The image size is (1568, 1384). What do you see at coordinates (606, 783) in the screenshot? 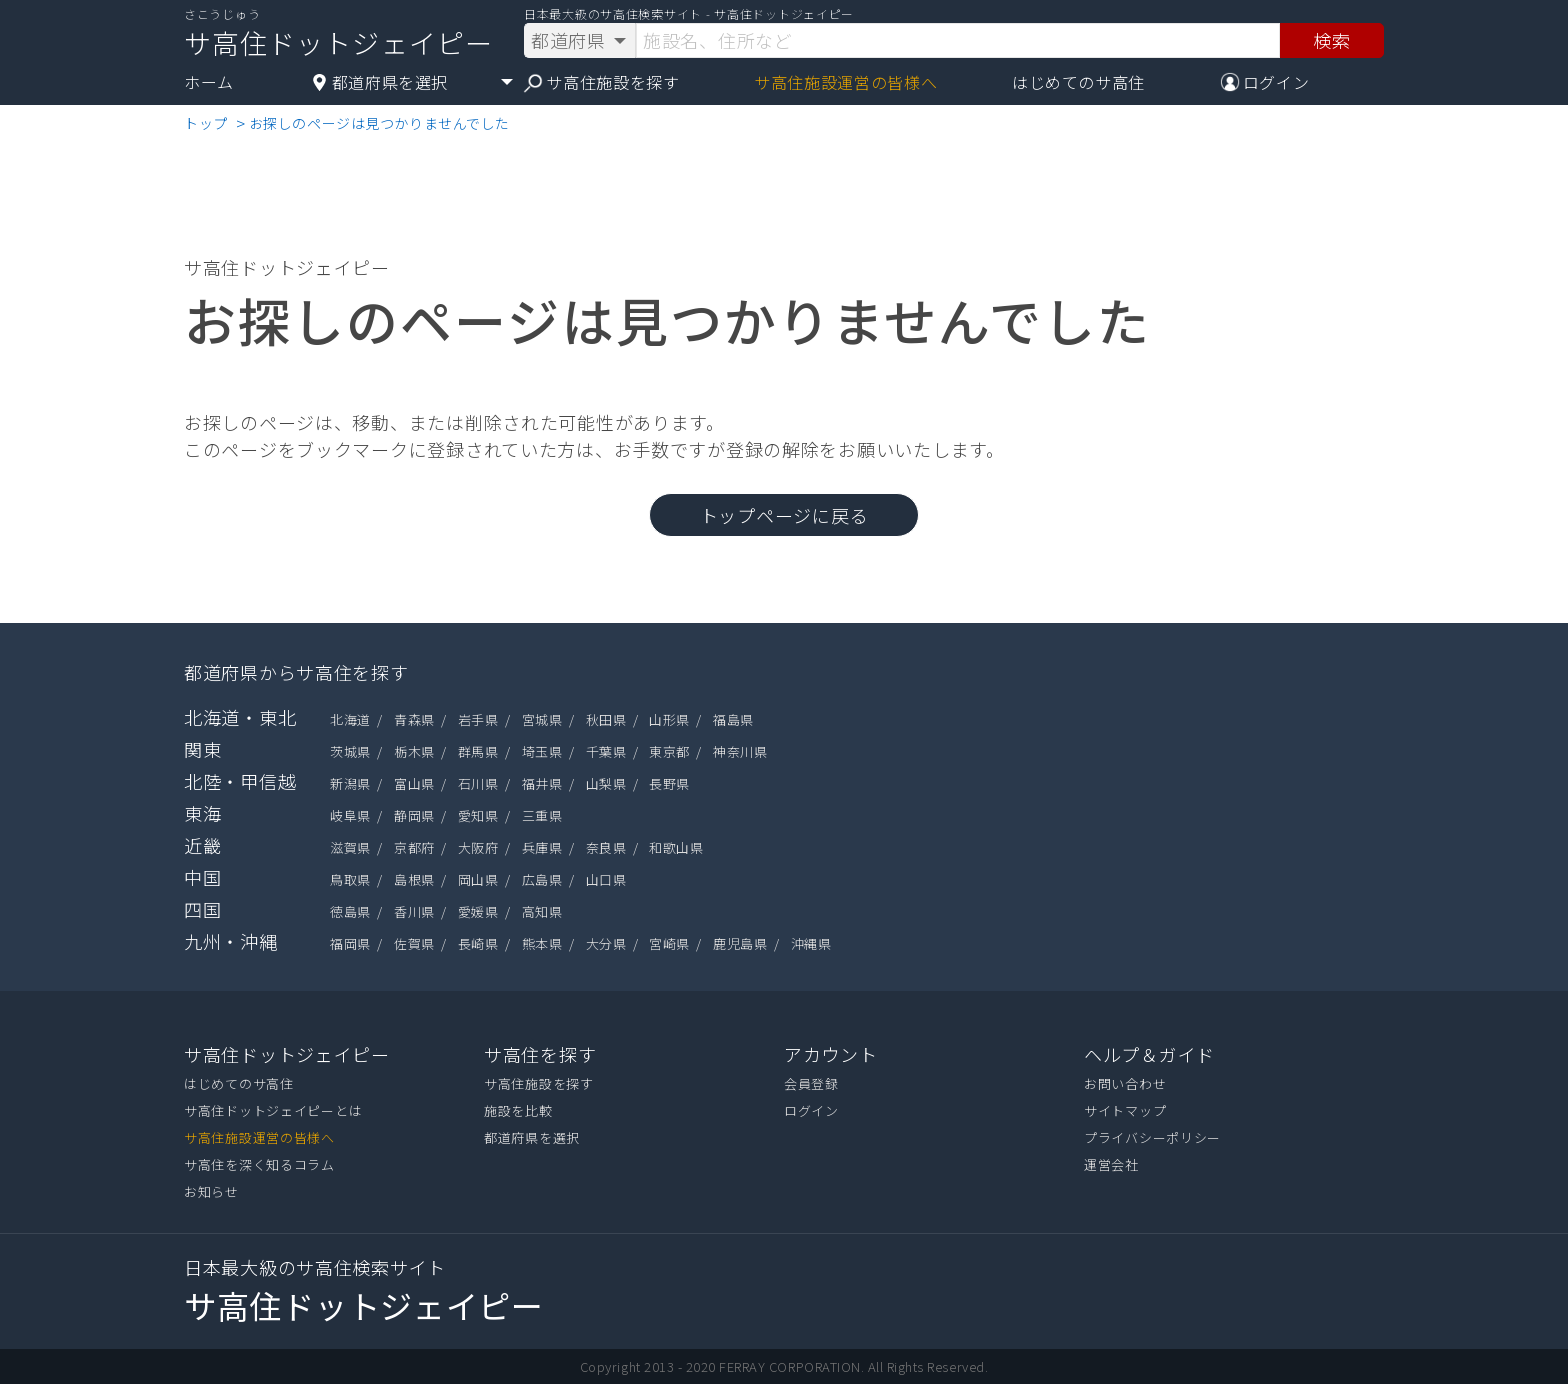
I see `山梨県` at bounding box center [606, 783].